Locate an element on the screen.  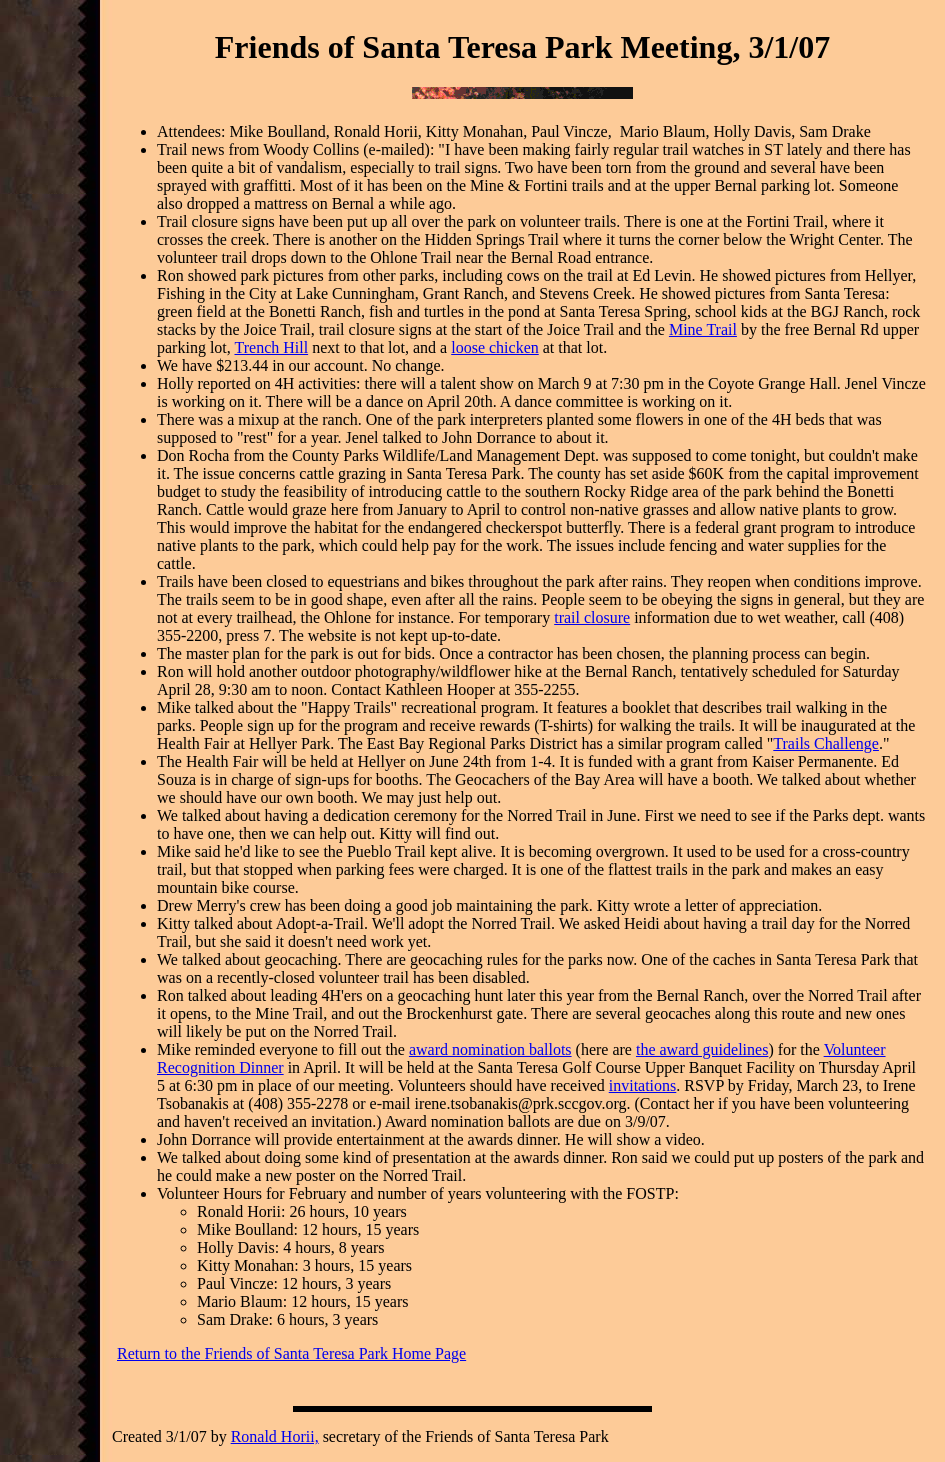
award nomination ballots is located at coordinates (490, 1049).